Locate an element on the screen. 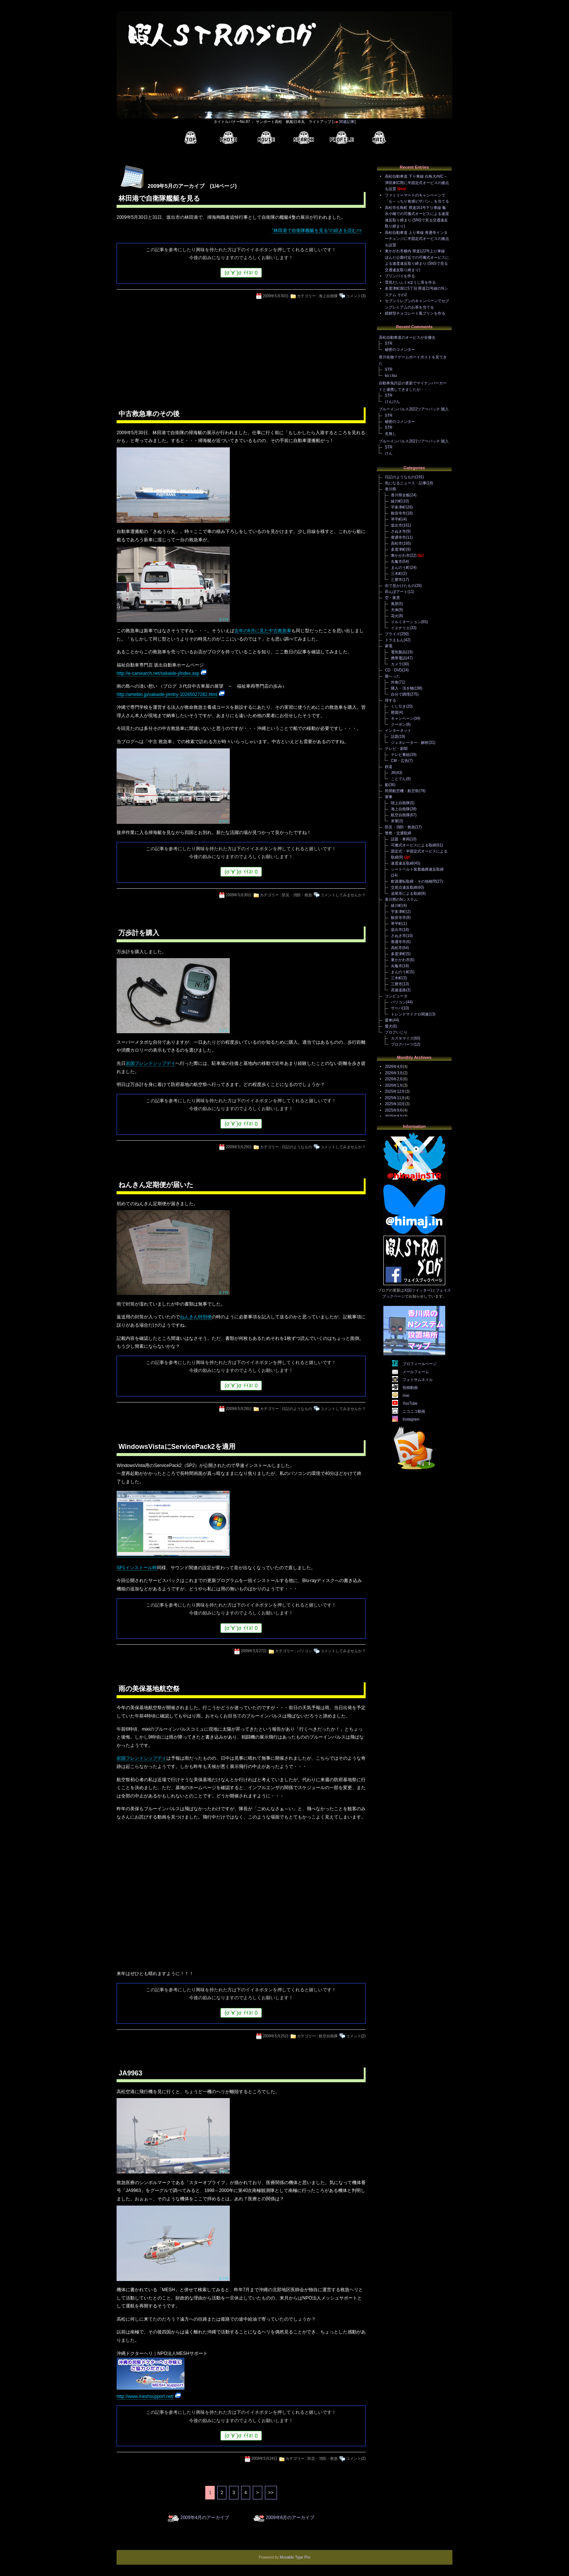  防災・消防・救急 is located at coordinates (297, 895).